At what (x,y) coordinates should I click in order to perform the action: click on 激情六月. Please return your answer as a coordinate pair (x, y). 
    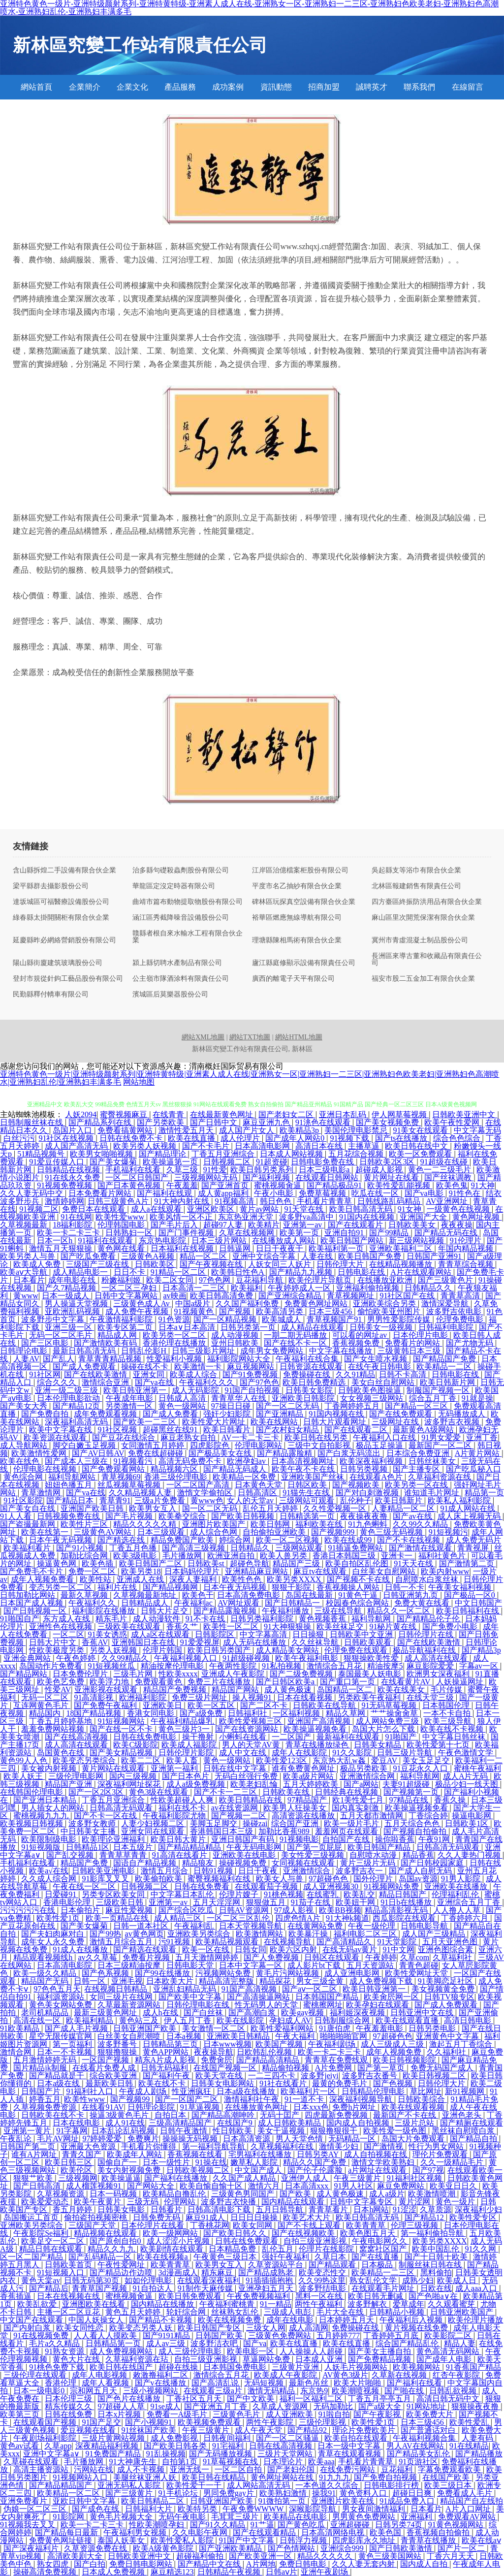
    Looking at the image, I should click on (265, 2186).